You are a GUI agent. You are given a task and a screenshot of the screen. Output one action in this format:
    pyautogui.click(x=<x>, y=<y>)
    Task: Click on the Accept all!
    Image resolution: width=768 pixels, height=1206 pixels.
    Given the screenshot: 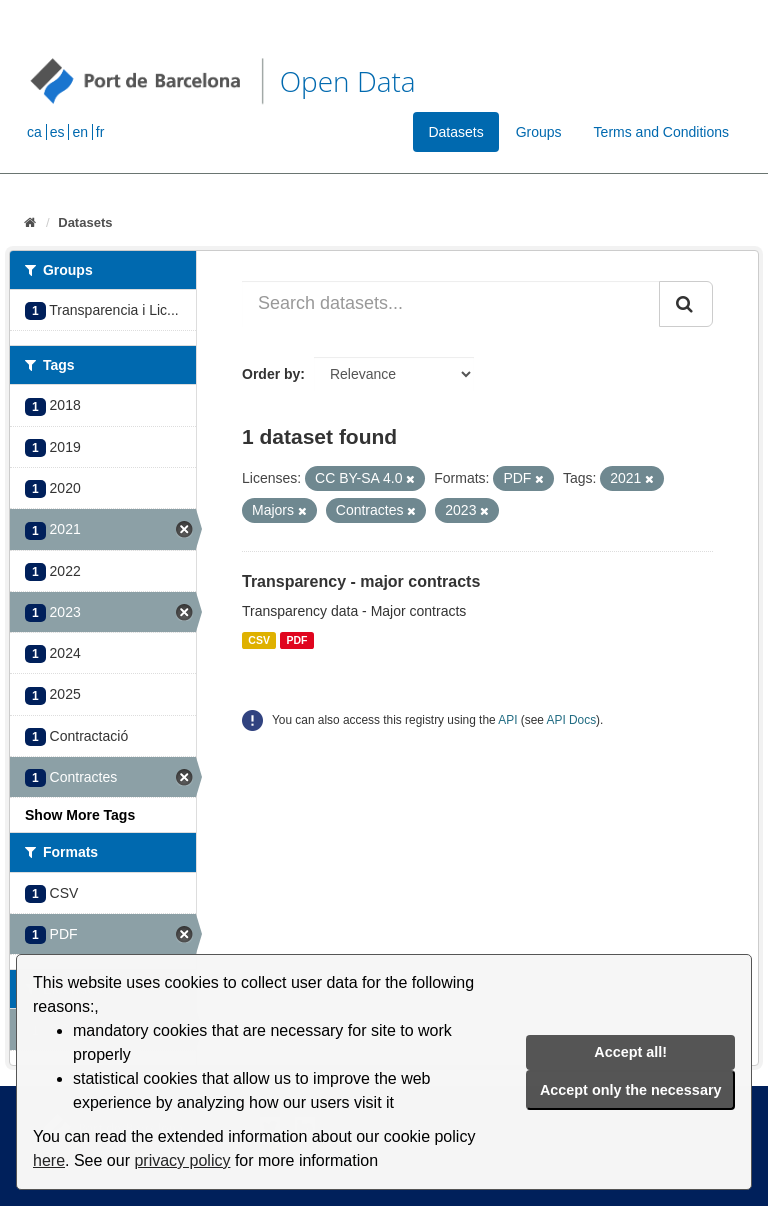 What is the action you would take?
    pyautogui.click(x=630, y=1052)
    